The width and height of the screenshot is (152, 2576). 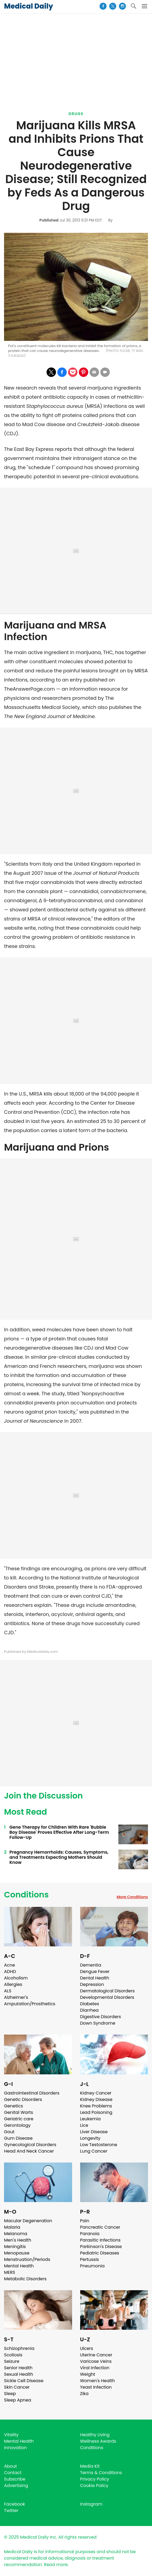 What do you see at coordinates (16, 2253) in the screenshot?
I see `Menopause` at bounding box center [16, 2253].